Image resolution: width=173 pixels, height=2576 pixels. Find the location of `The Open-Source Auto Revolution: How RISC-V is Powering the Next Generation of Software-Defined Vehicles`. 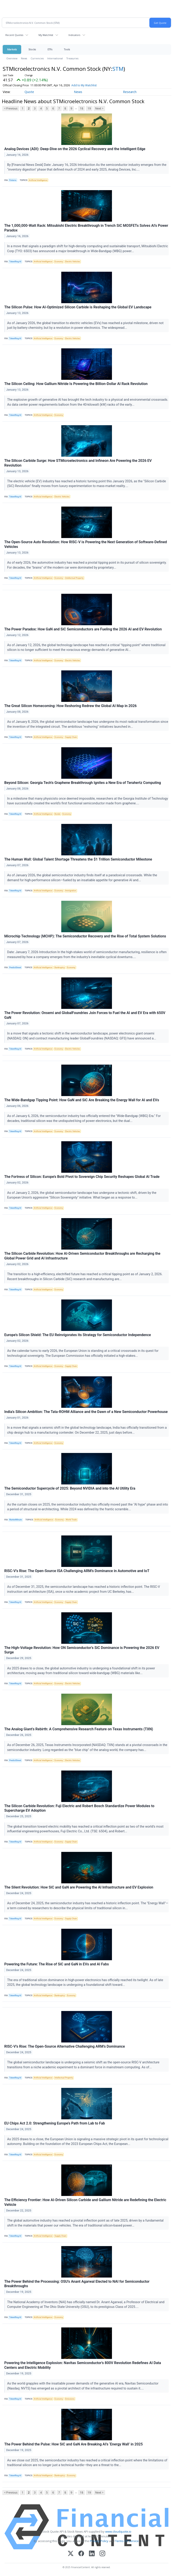

The Open-Source Auto Revolution: How RISC-V is Powering the Next Generation of Software-Defined Vehicles is located at coordinates (85, 544).